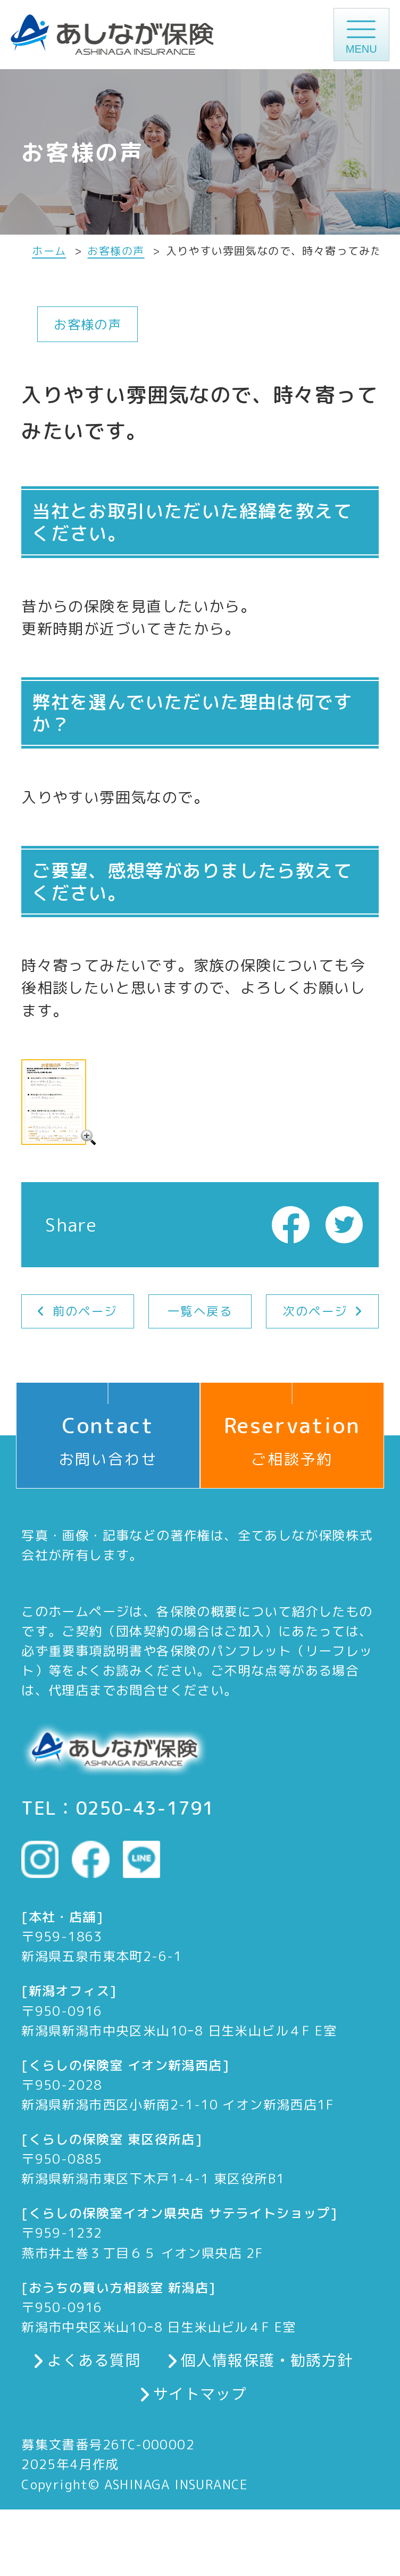 The image size is (400, 2576). I want to click on 次のページ, so click(314, 1311).